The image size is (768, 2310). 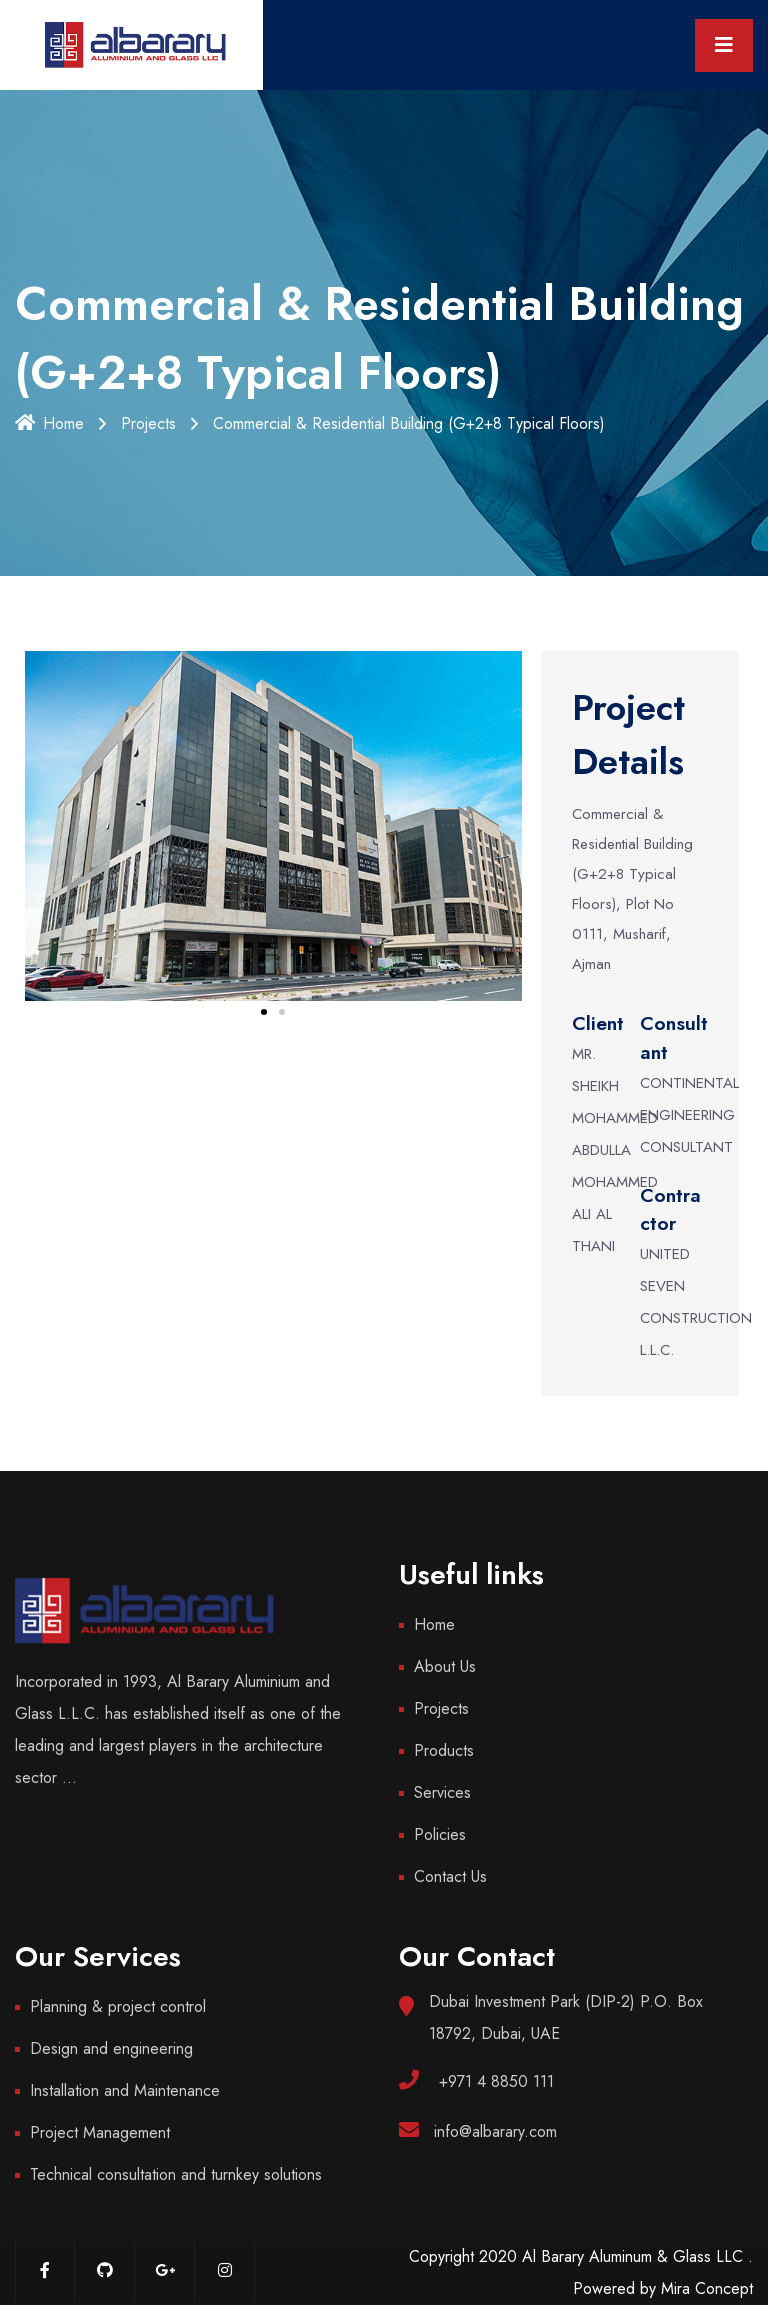 I want to click on Planning & project control, so click(x=118, y=2006).